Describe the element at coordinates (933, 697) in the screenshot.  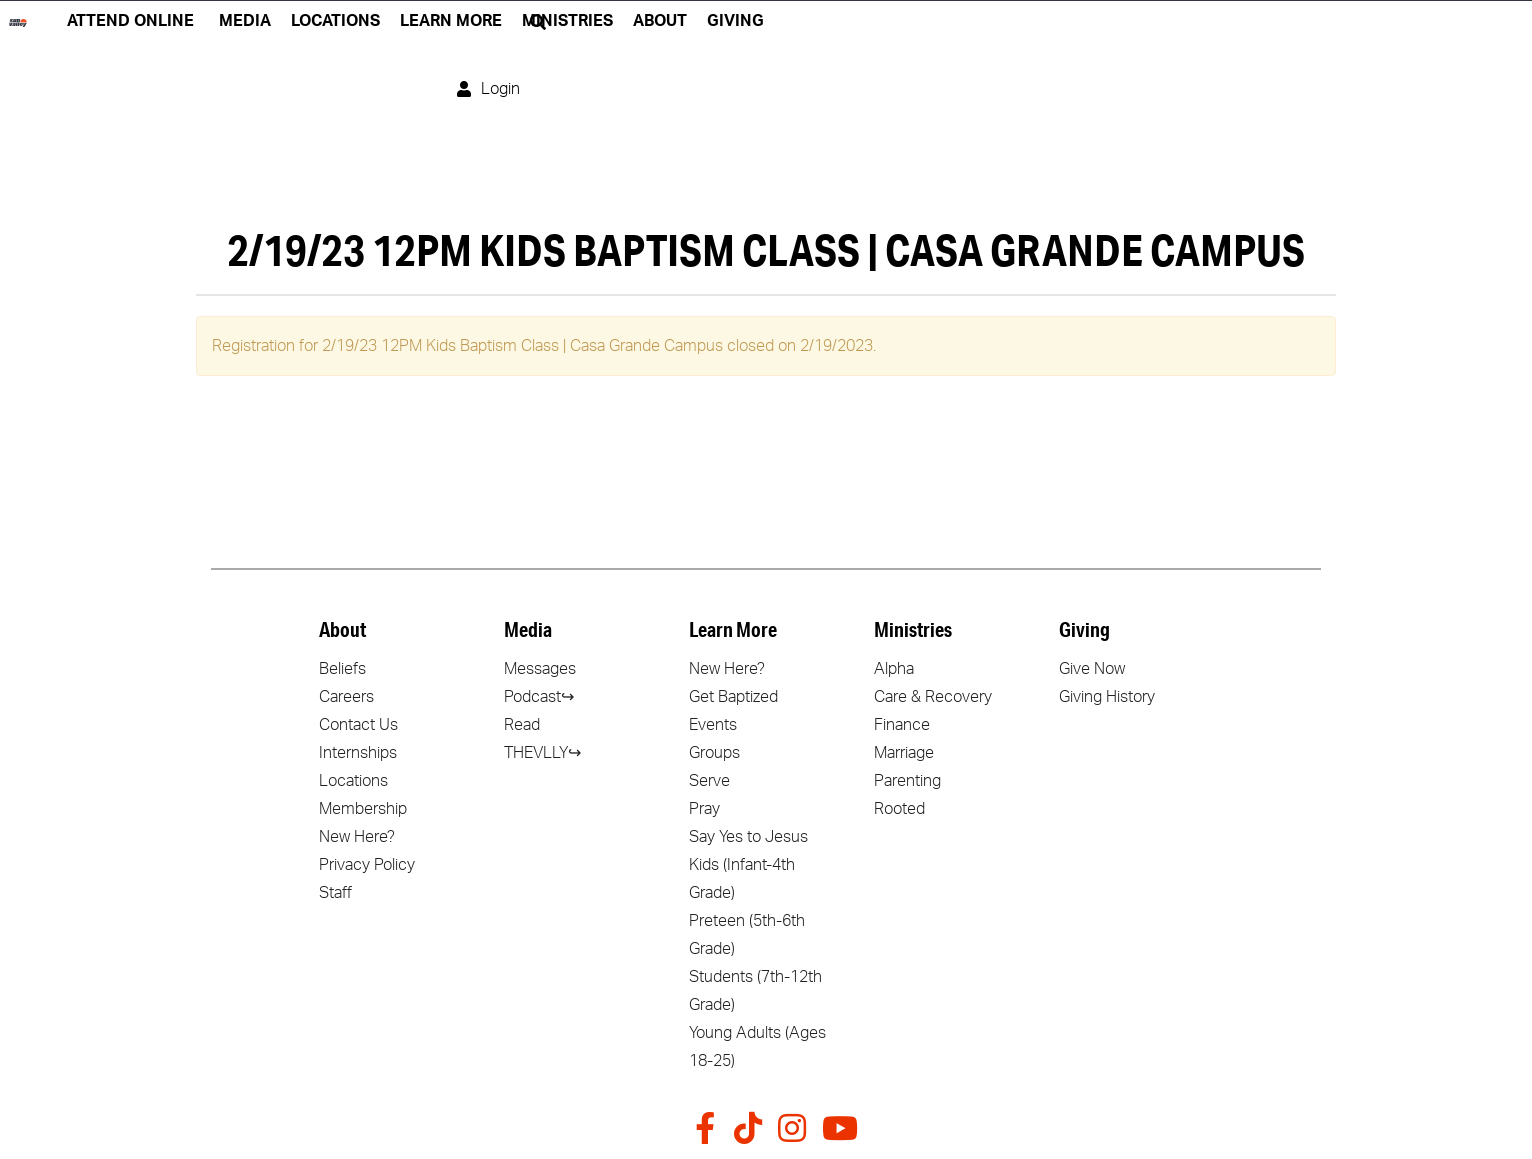
I see `Care & Recovery` at that location.